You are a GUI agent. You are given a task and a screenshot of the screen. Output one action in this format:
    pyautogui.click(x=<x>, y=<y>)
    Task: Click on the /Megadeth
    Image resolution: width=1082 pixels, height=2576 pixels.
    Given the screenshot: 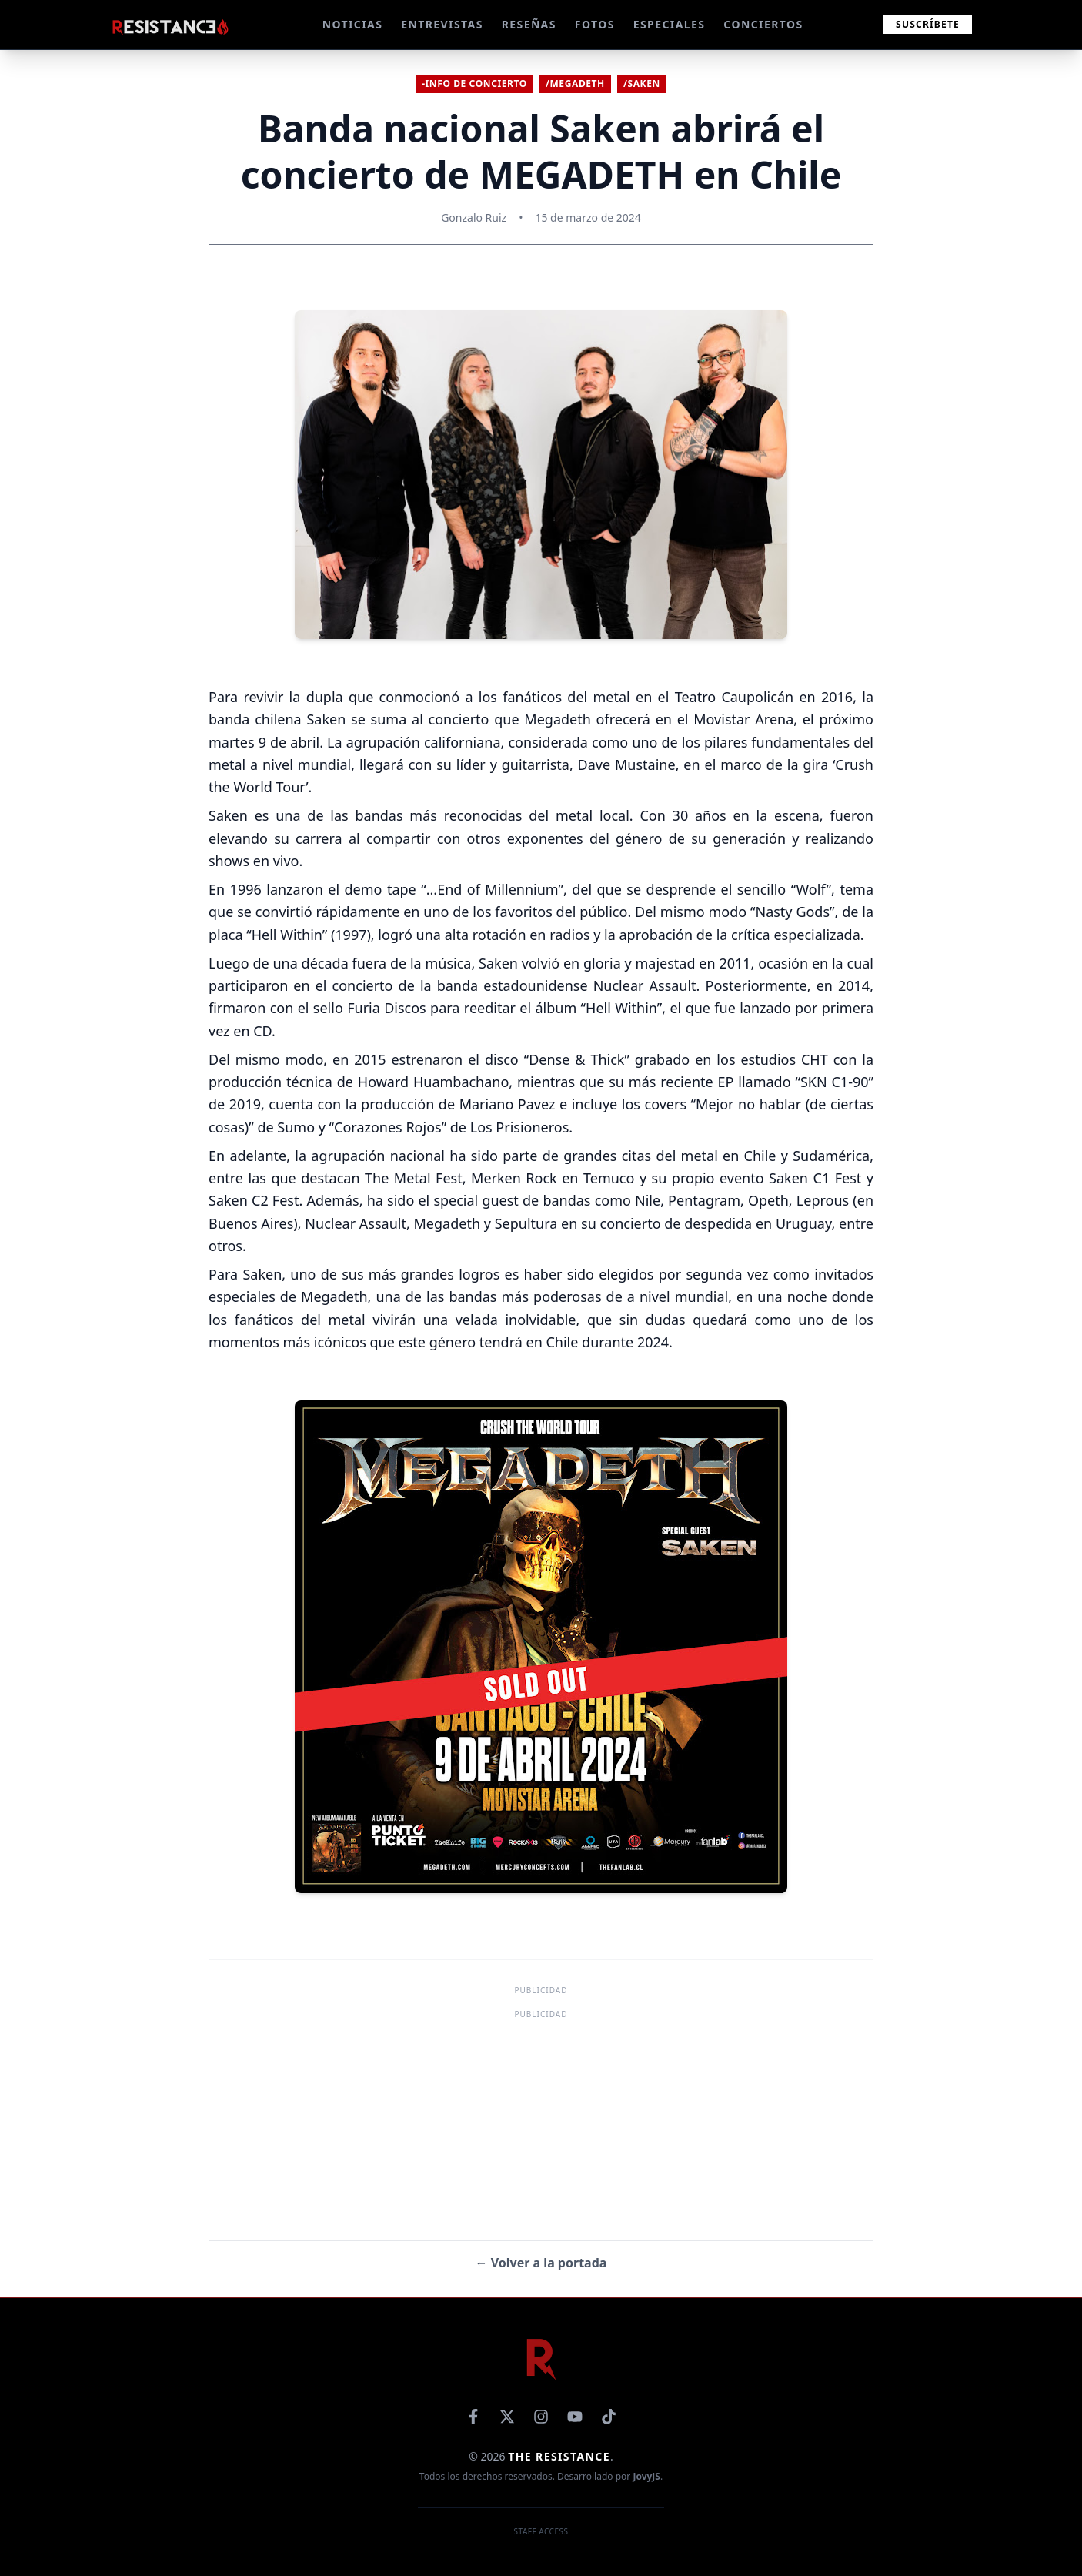 What is the action you would take?
    pyautogui.click(x=575, y=83)
    